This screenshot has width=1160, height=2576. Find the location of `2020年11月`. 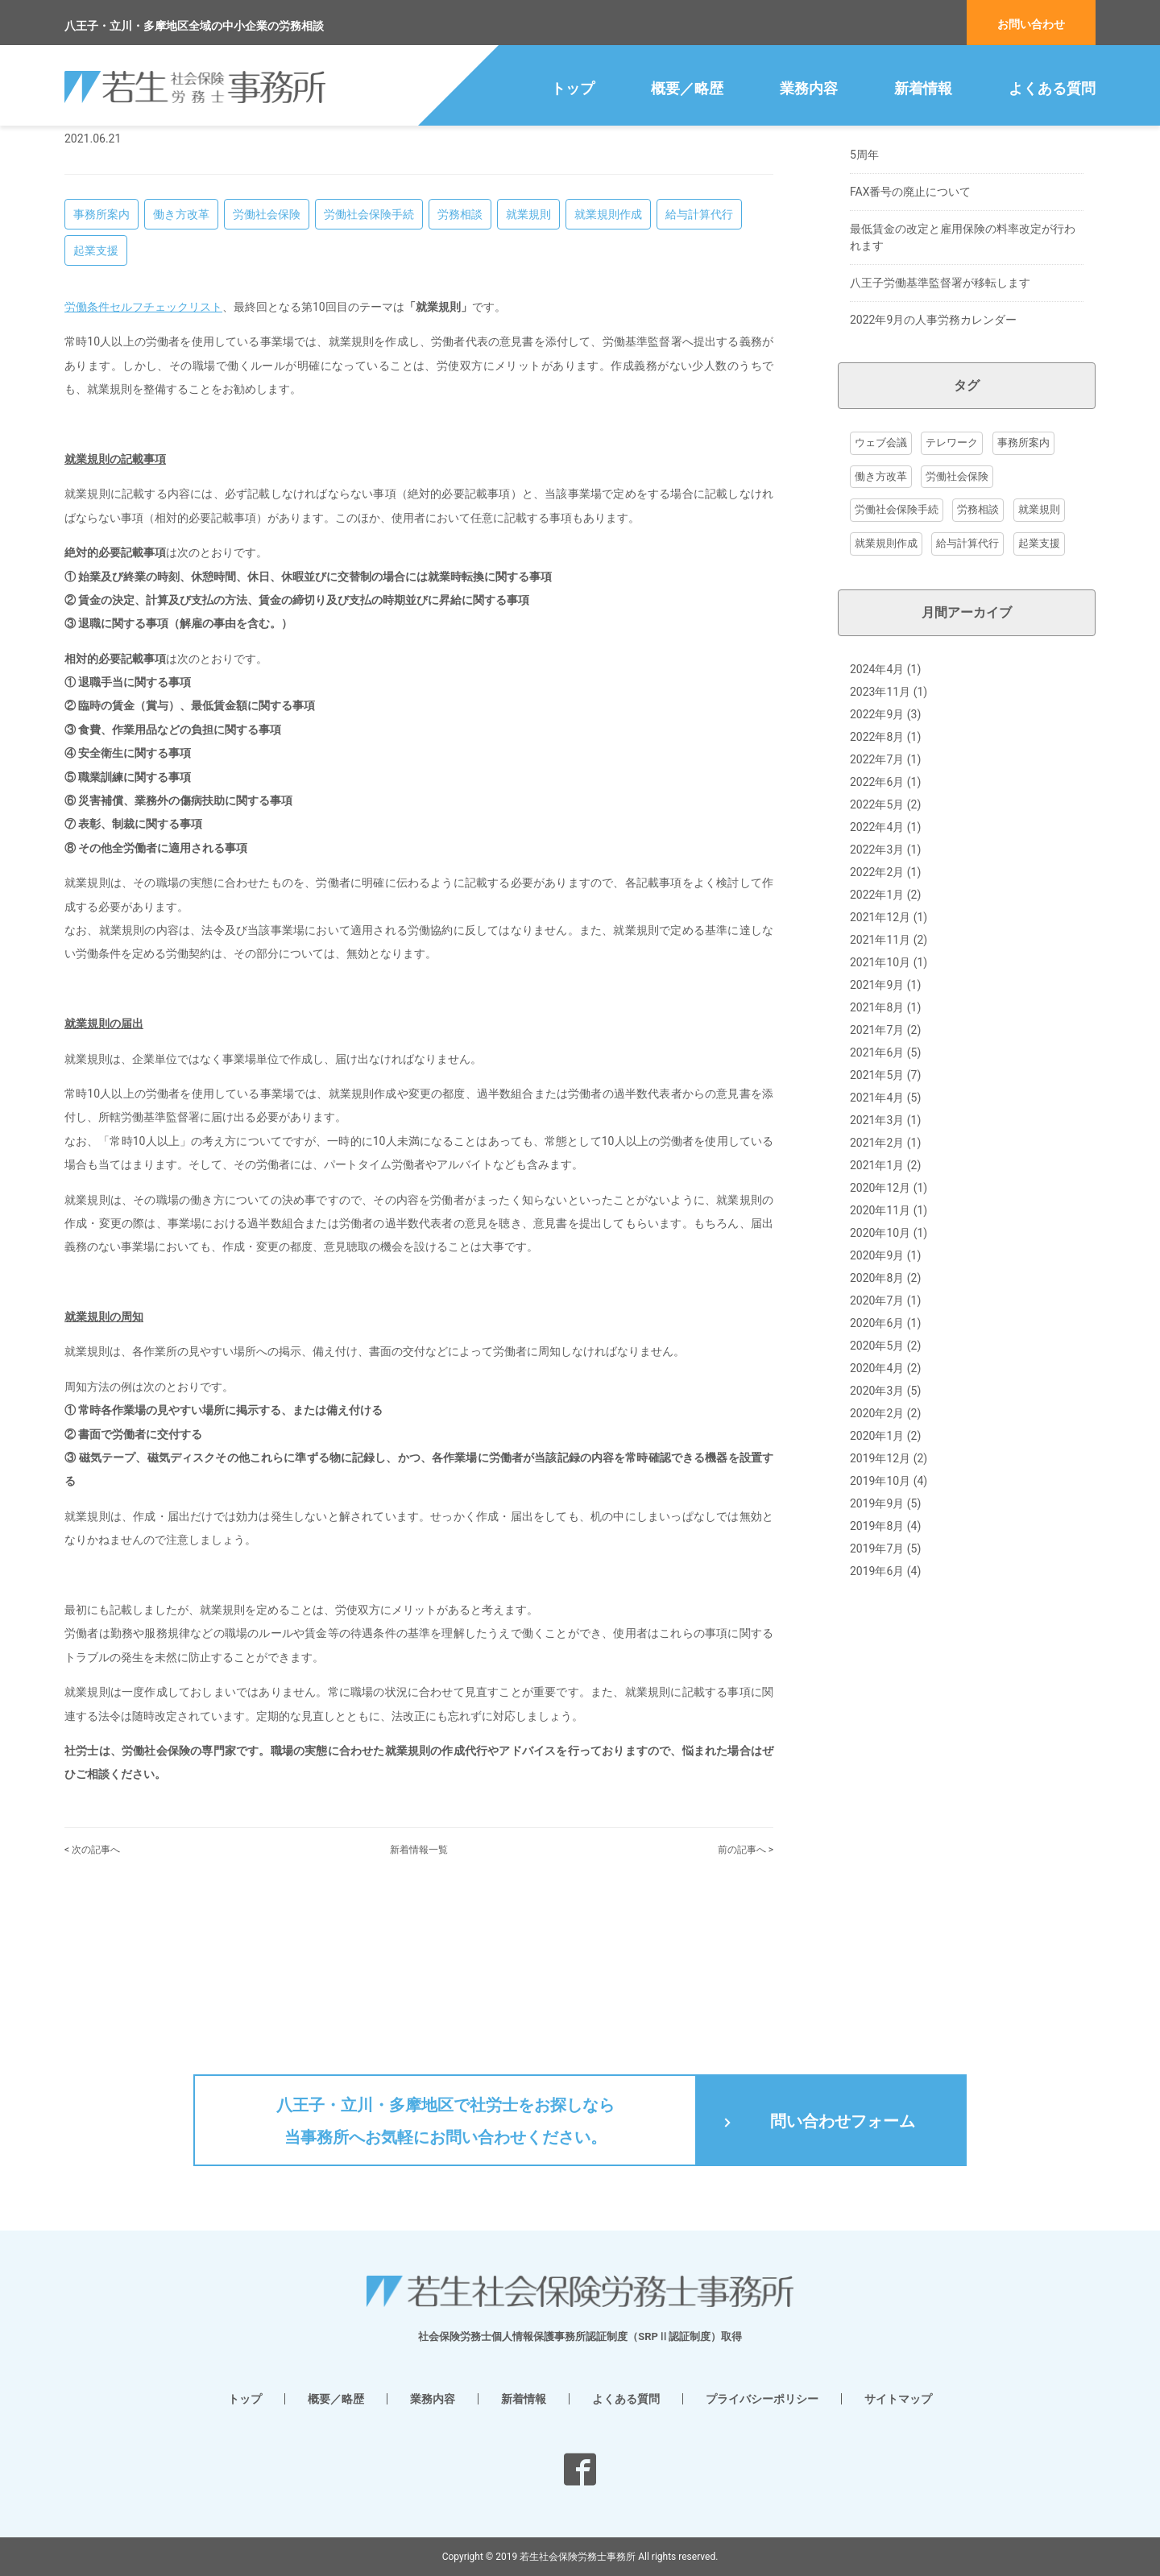

2020年11月 is located at coordinates (880, 1335).